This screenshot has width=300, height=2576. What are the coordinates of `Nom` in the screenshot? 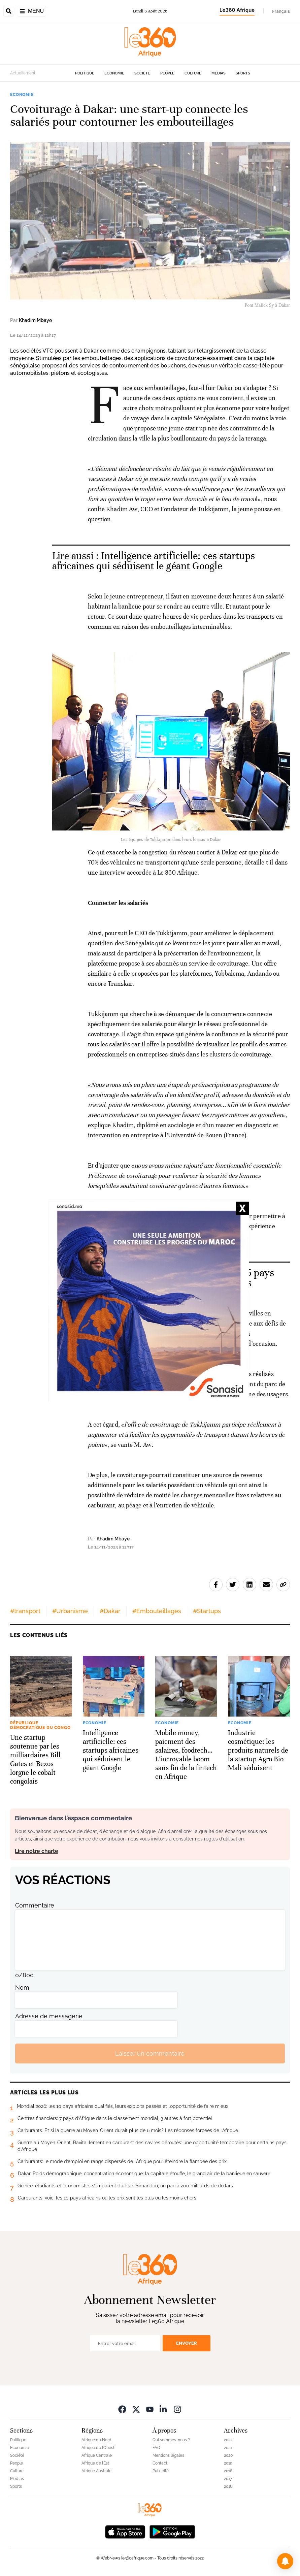 It's located at (22, 1987).